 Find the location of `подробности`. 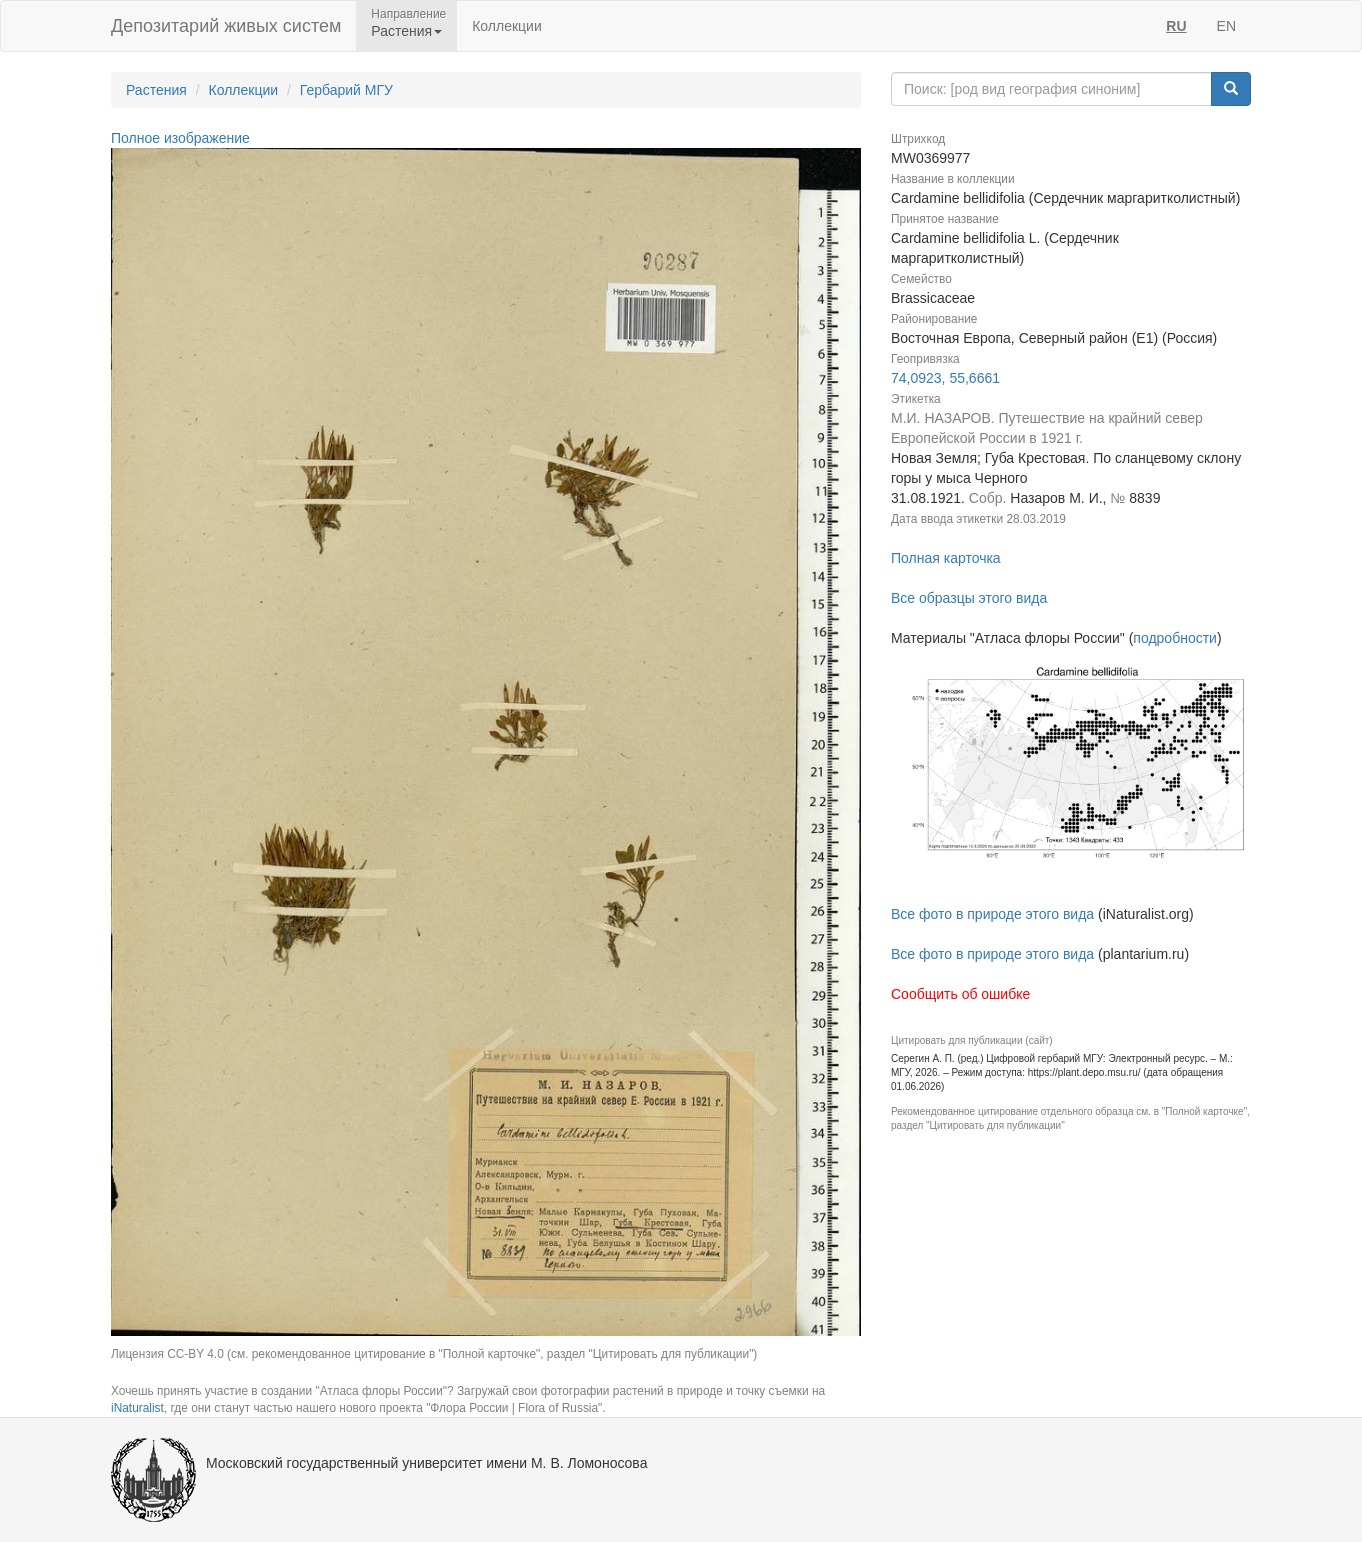

подробности is located at coordinates (1175, 638).